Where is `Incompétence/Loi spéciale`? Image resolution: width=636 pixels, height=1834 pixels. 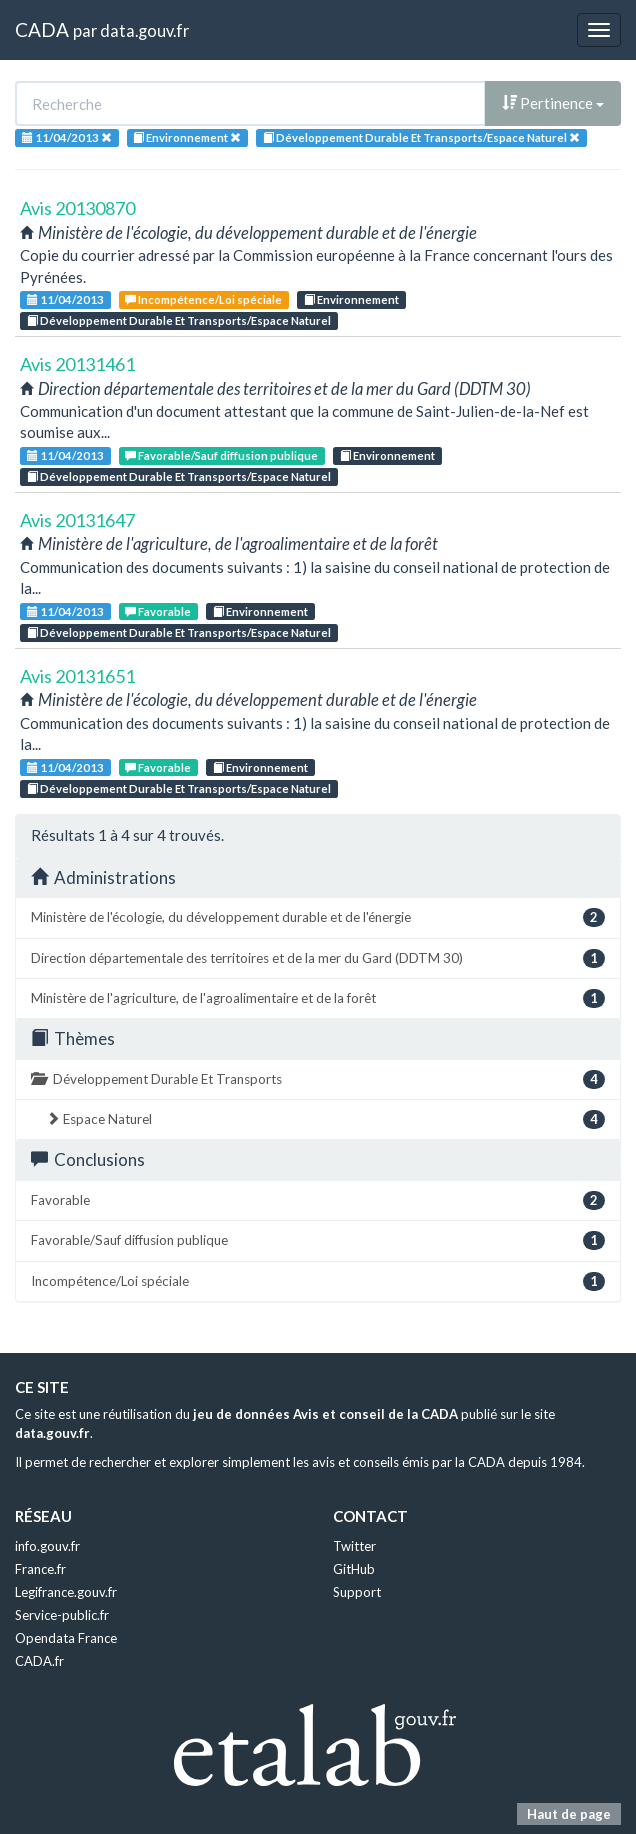 Incompétence/Loi spéciale is located at coordinates (203, 299).